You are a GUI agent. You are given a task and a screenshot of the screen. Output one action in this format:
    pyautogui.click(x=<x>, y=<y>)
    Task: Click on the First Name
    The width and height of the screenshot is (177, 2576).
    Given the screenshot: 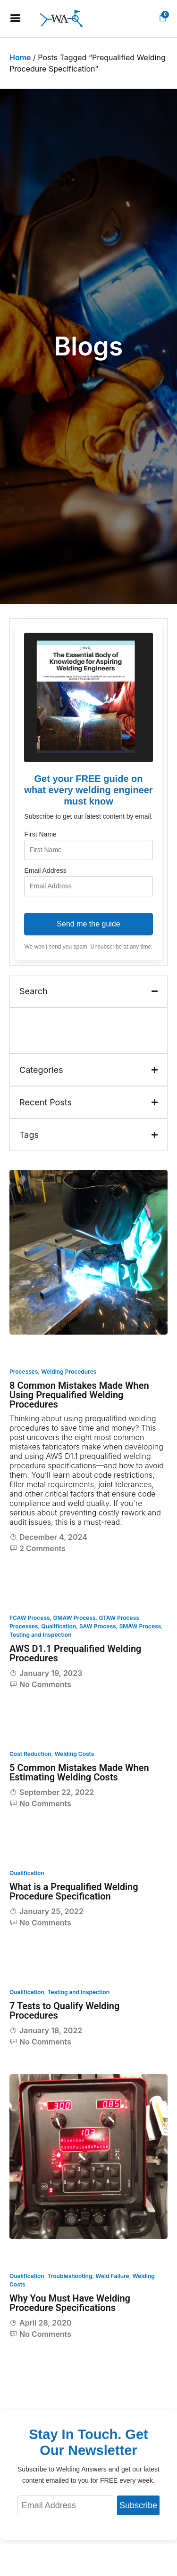 What is the action you would take?
    pyautogui.click(x=40, y=834)
    